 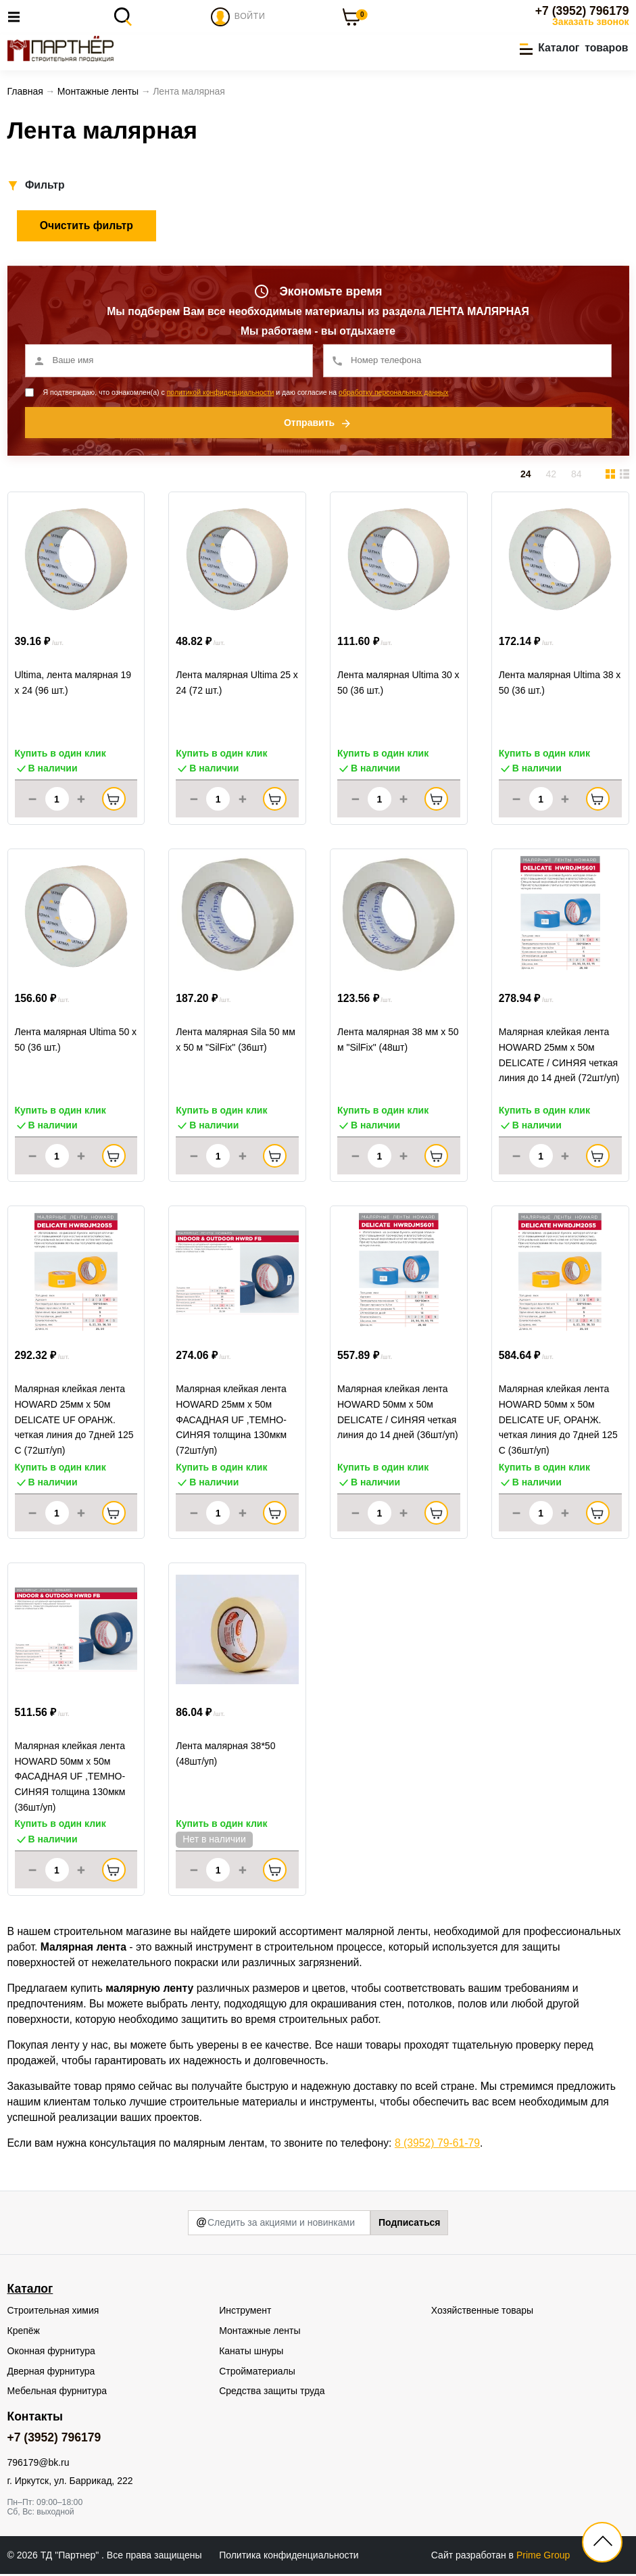 What do you see at coordinates (51, 2352) in the screenshot?
I see `Оконная фурнитура` at bounding box center [51, 2352].